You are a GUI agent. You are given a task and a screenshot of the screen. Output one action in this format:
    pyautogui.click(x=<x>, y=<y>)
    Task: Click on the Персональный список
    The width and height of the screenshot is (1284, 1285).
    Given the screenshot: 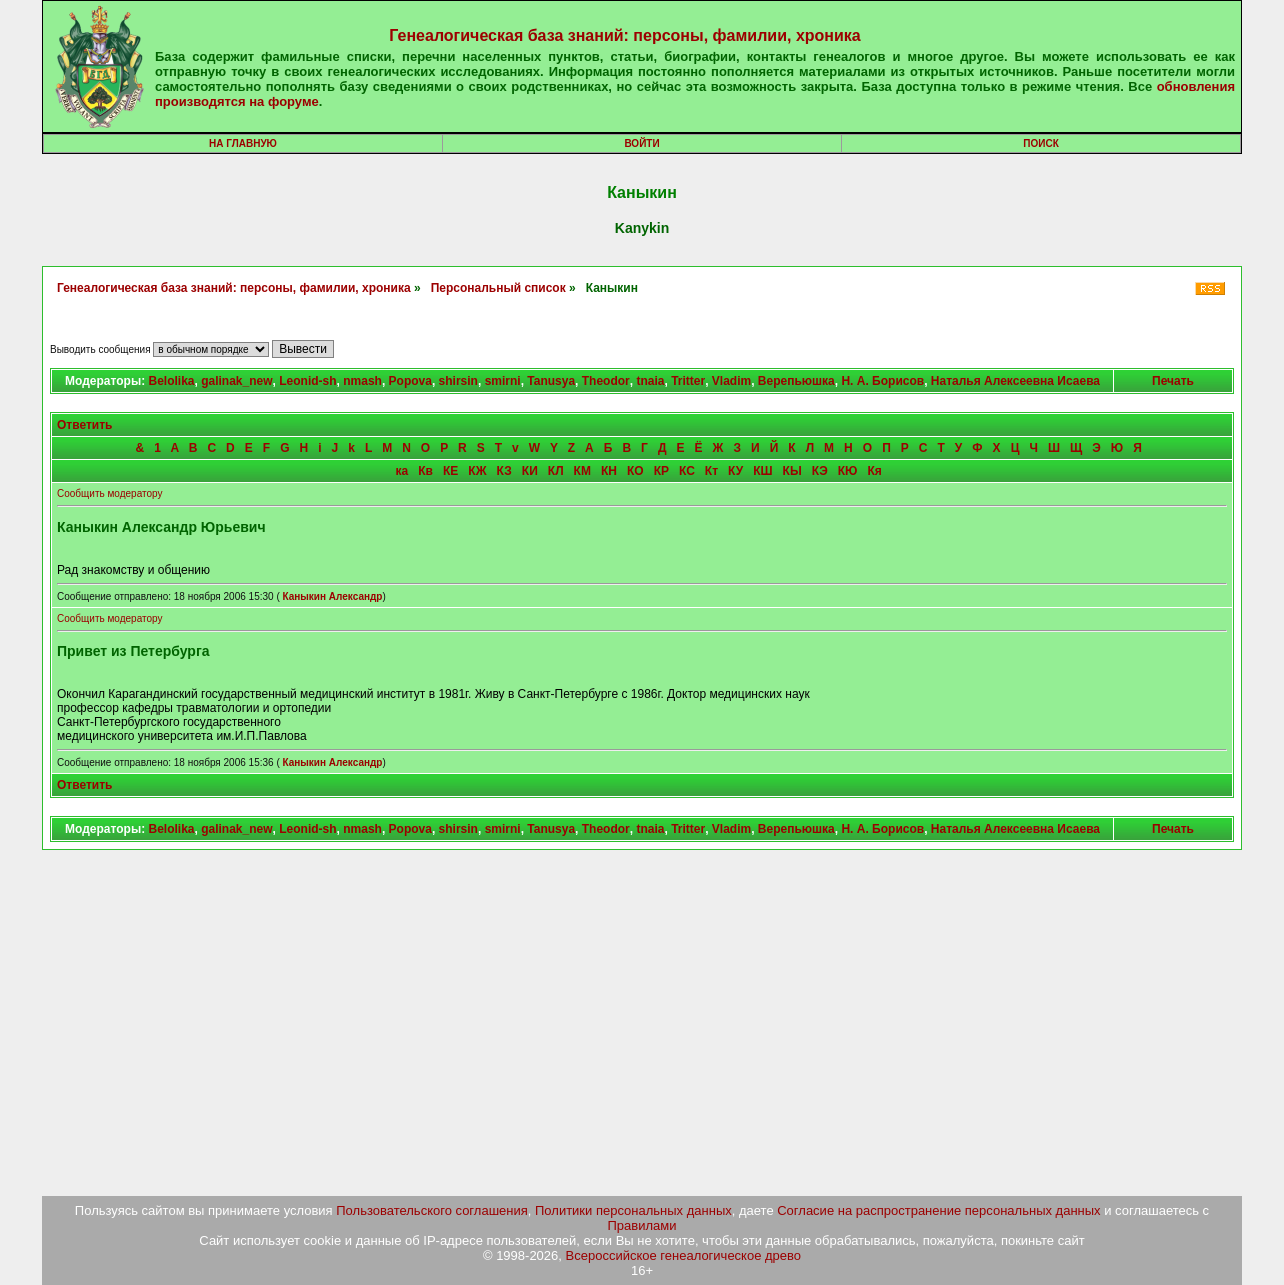 What is the action you would take?
    pyautogui.click(x=498, y=288)
    